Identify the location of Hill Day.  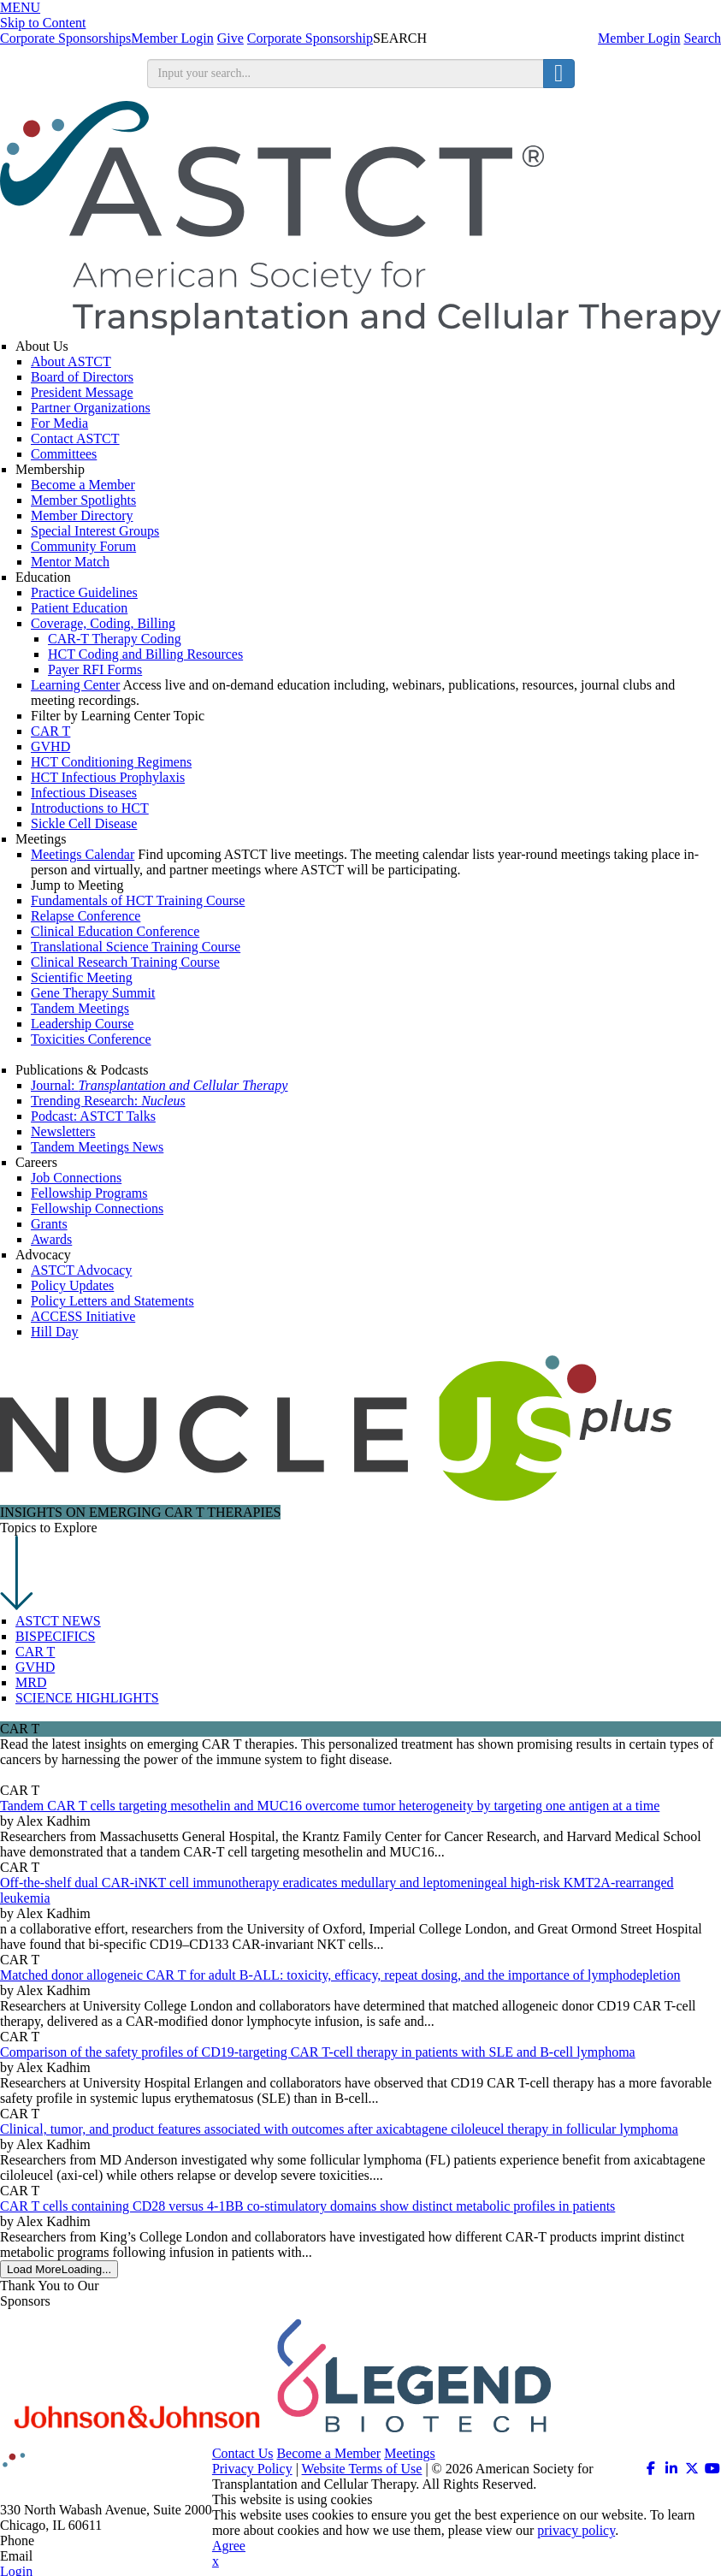
(55, 1331).